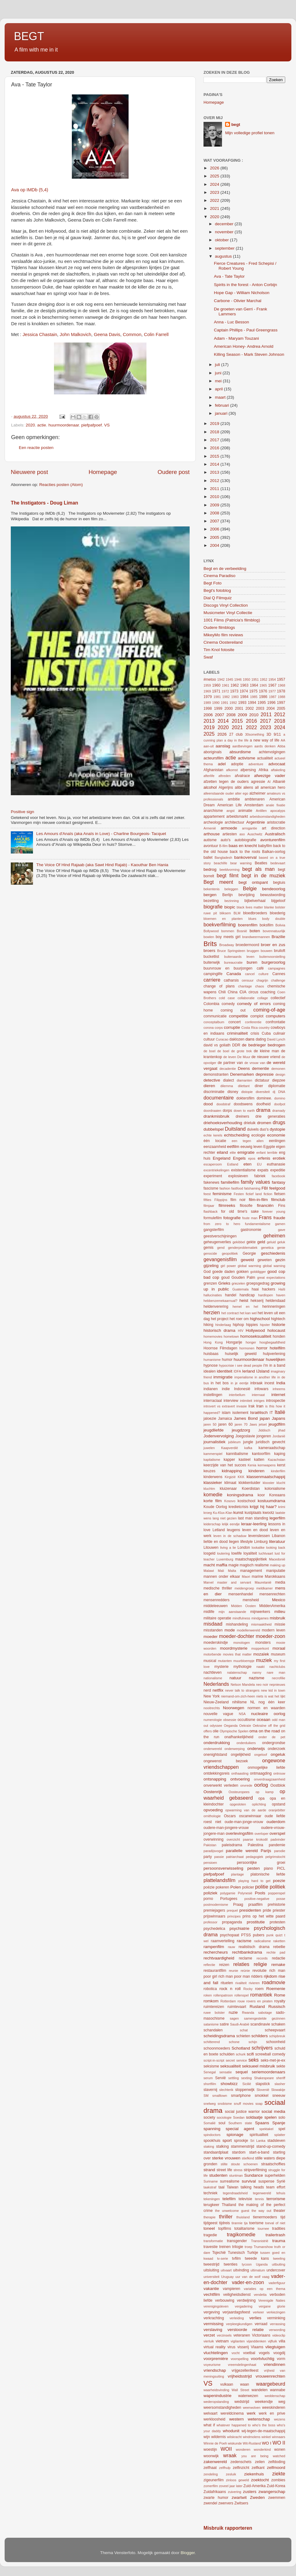 Image resolution: width=296 pixels, height=2576 pixels. I want to click on de leven, so click(229, 1057).